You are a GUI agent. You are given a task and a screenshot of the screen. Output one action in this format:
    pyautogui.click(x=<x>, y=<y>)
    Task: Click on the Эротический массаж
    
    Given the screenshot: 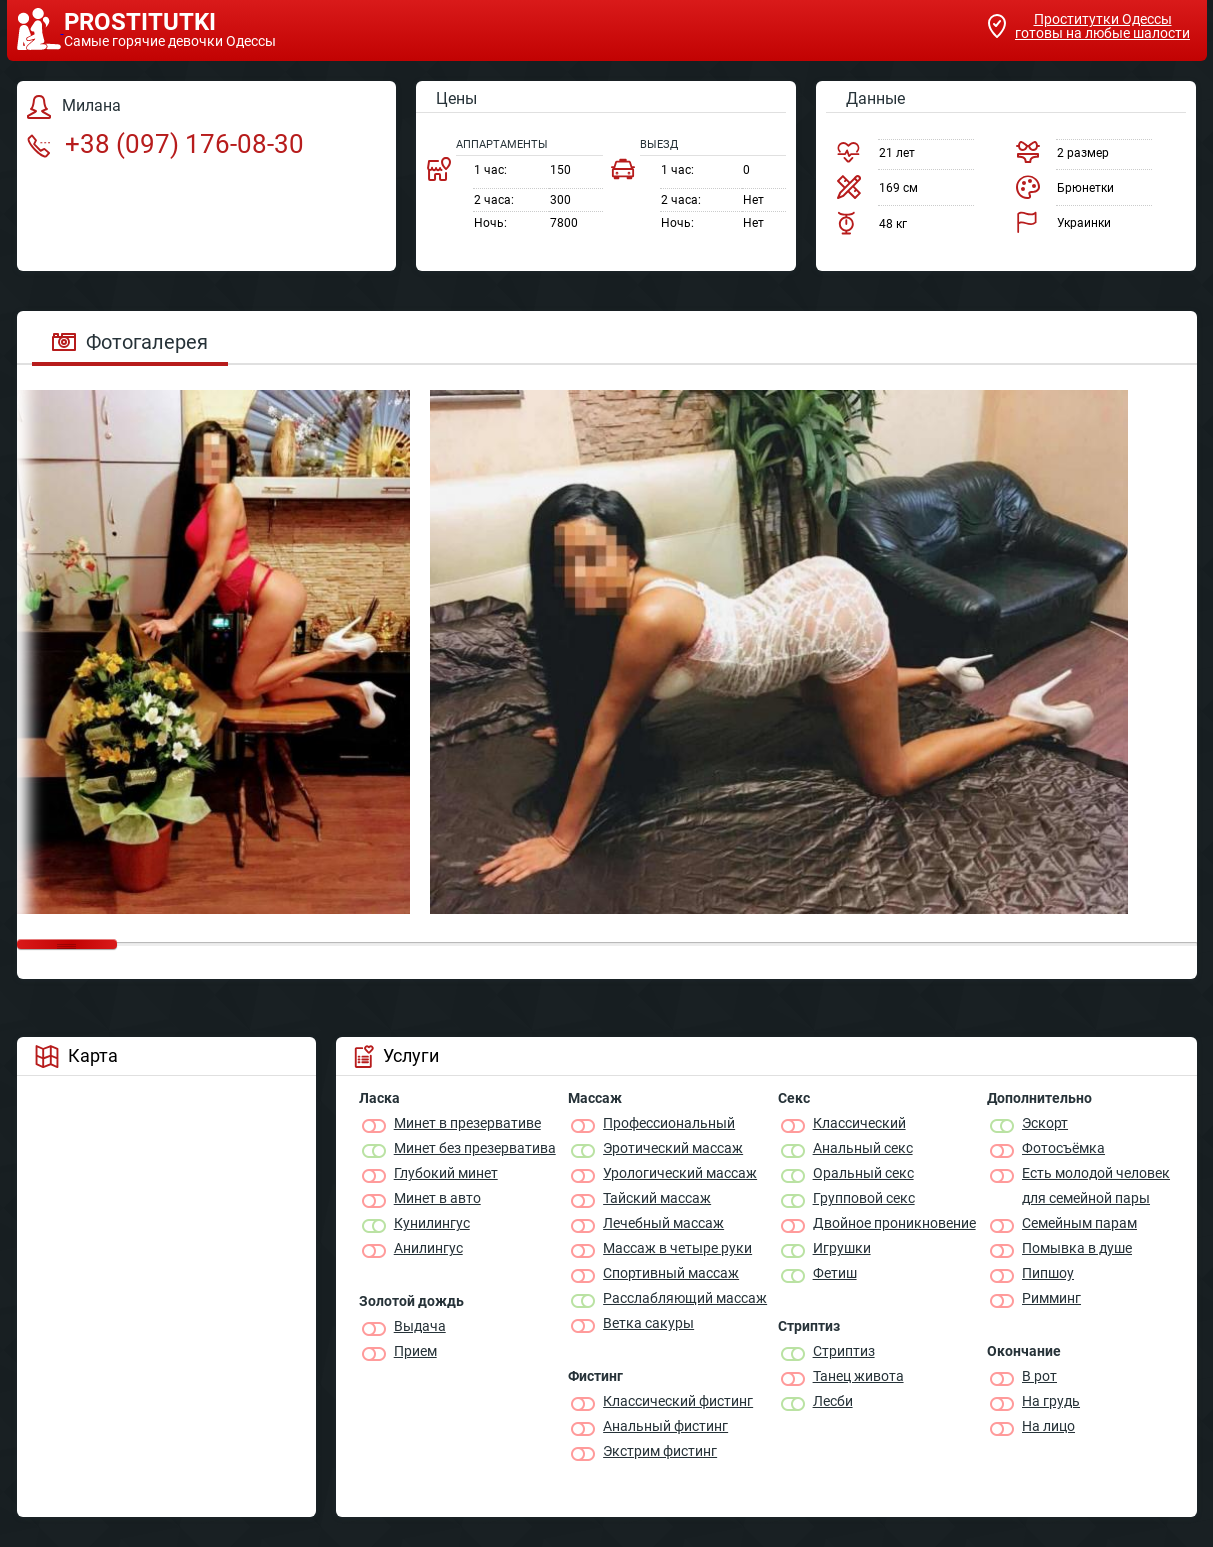 What is the action you would take?
    pyautogui.click(x=673, y=1148)
    